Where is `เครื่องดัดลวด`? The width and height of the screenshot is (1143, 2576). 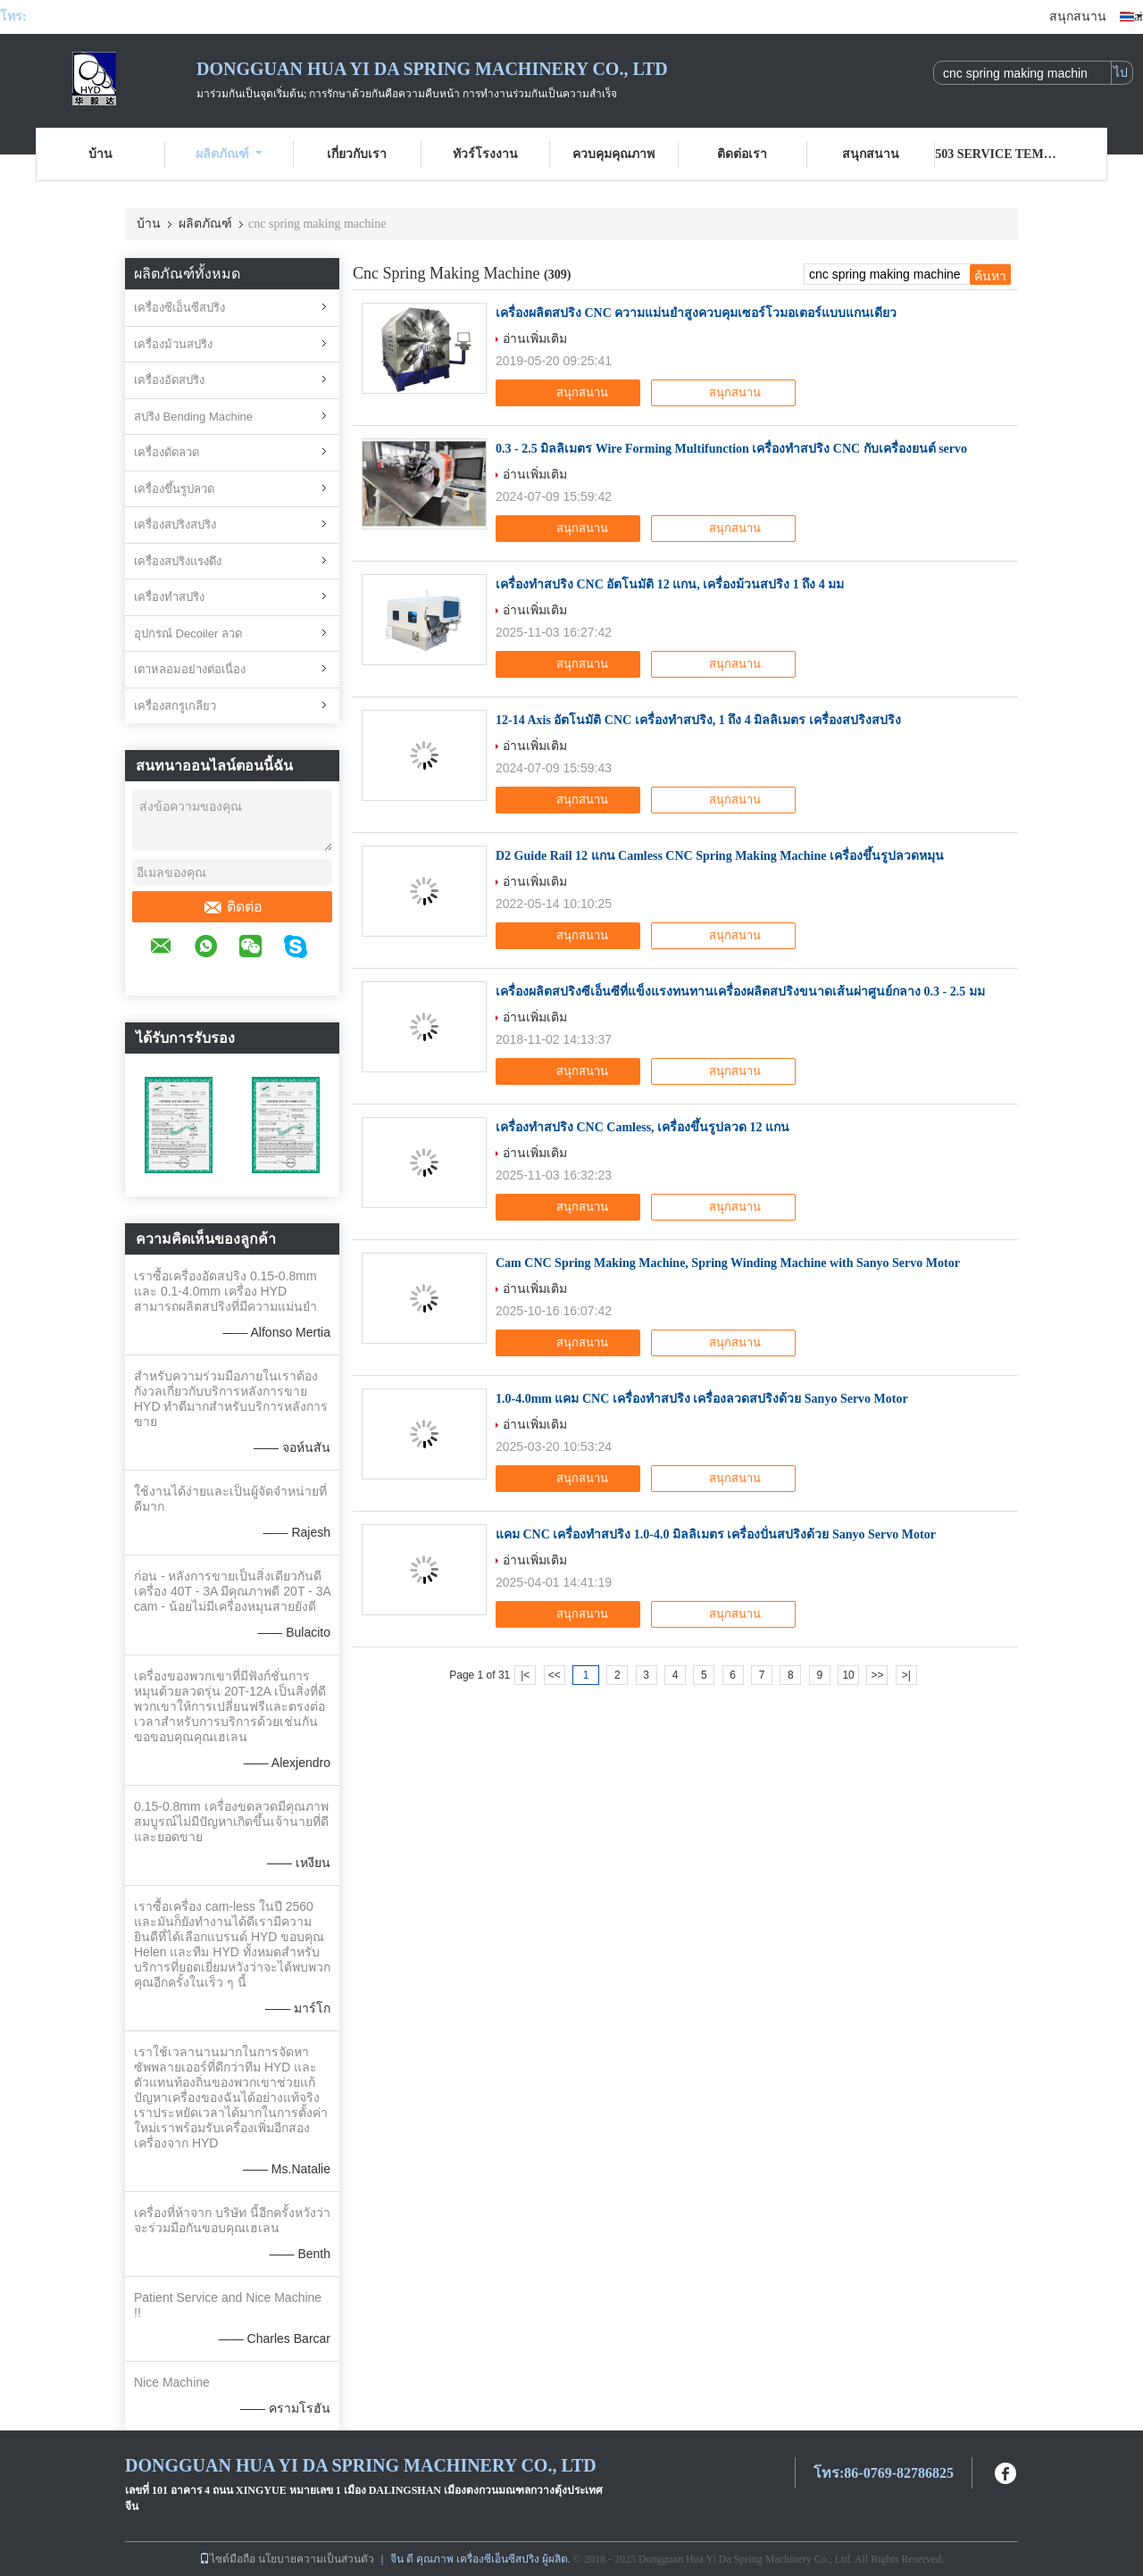 เครื่องดัดลวด is located at coordinates (166, 452).